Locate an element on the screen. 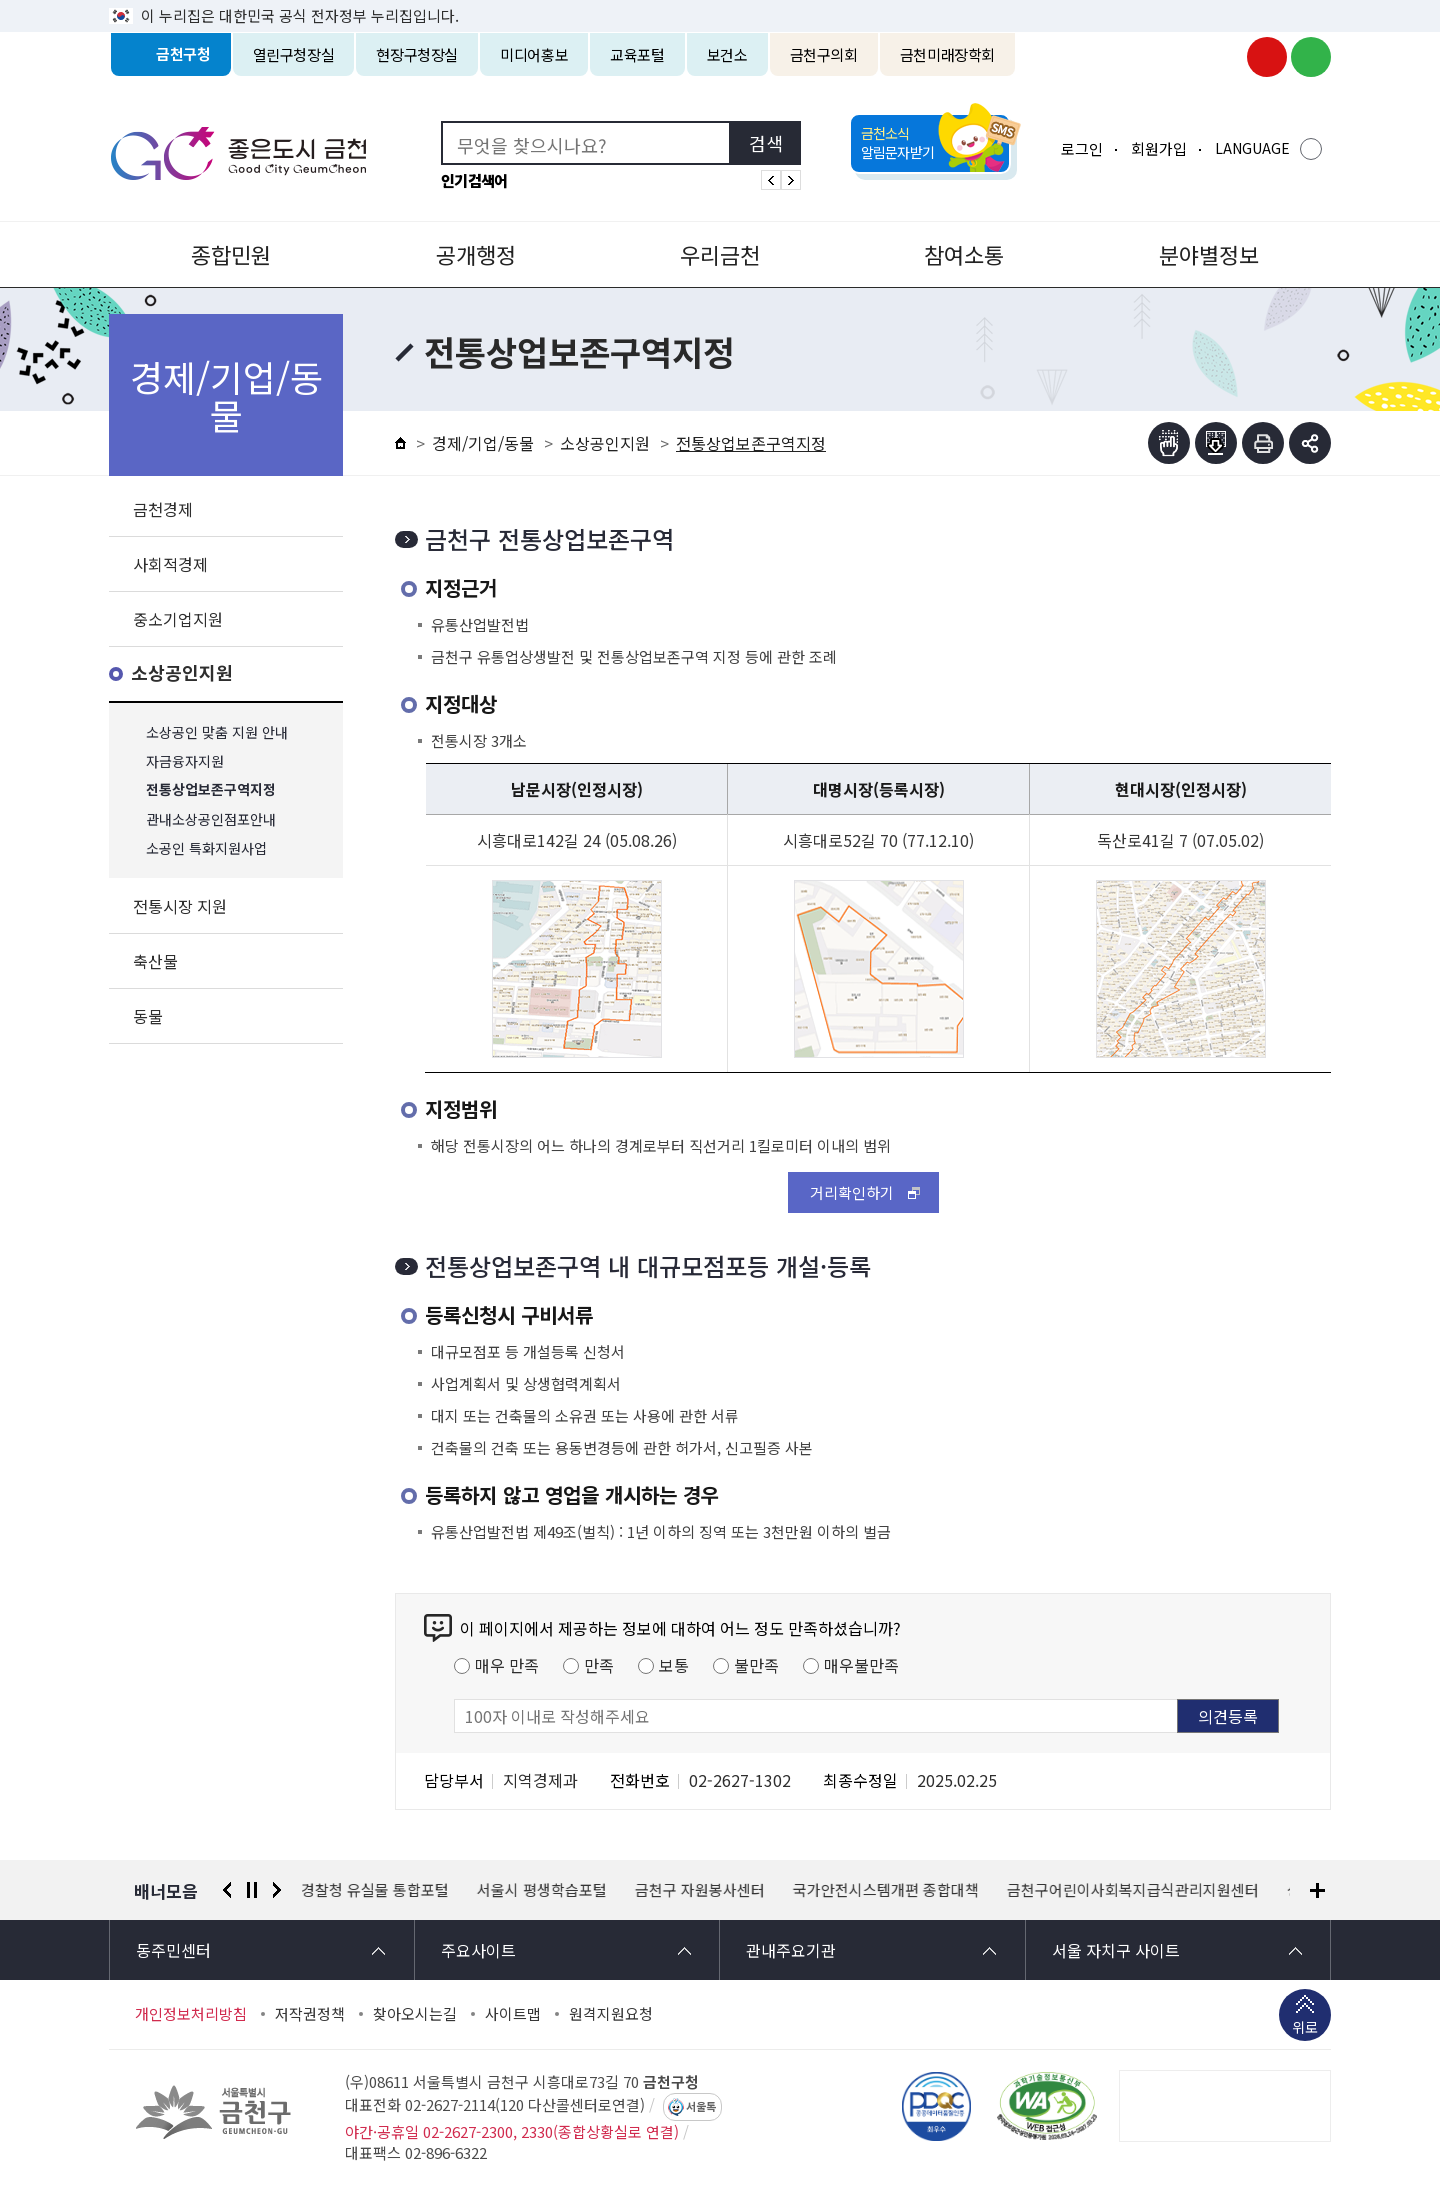  소상공인지원 is located at coordinates (182, 673).